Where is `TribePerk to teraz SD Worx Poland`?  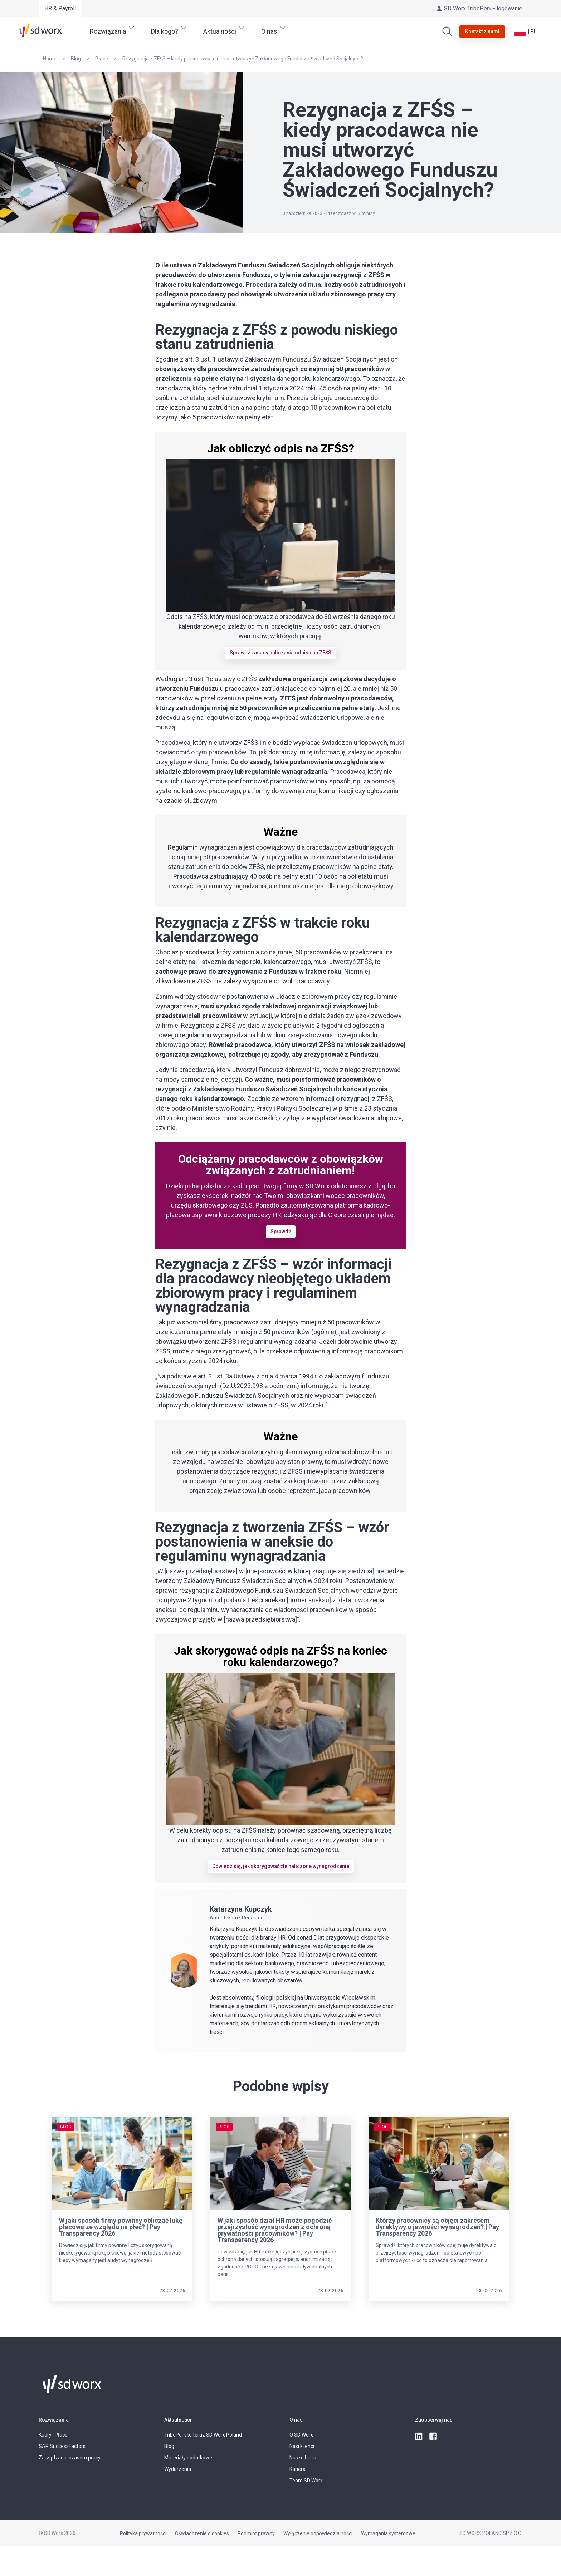
TribePerk to teraz SD Worx Poland is located at coordinates (203, 2435).